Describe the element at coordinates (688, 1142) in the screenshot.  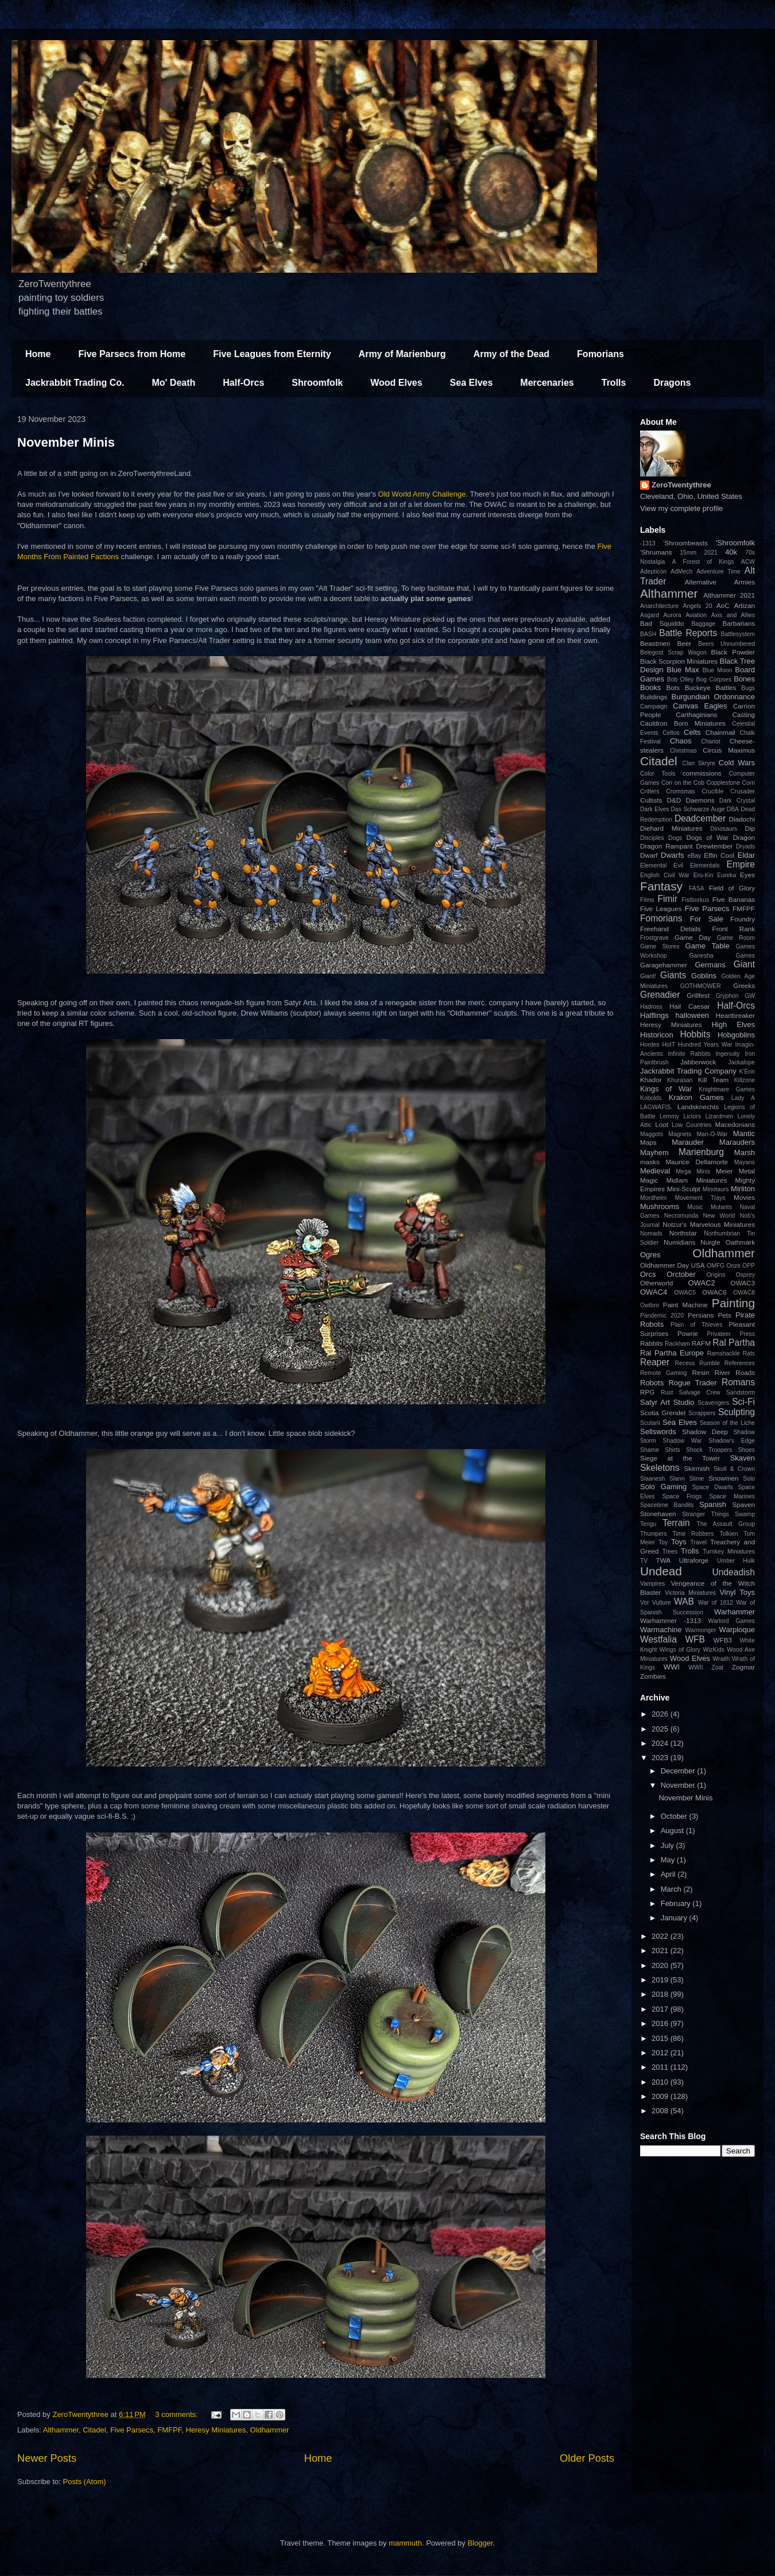
I see `Marauder` at that location.